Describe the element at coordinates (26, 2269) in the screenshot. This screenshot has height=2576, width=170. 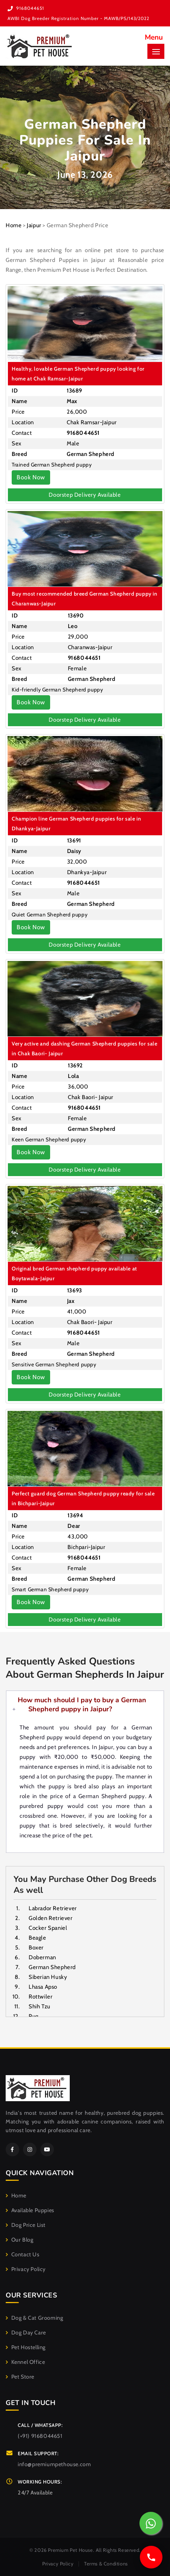
I see `Privacy Policy` at that location.